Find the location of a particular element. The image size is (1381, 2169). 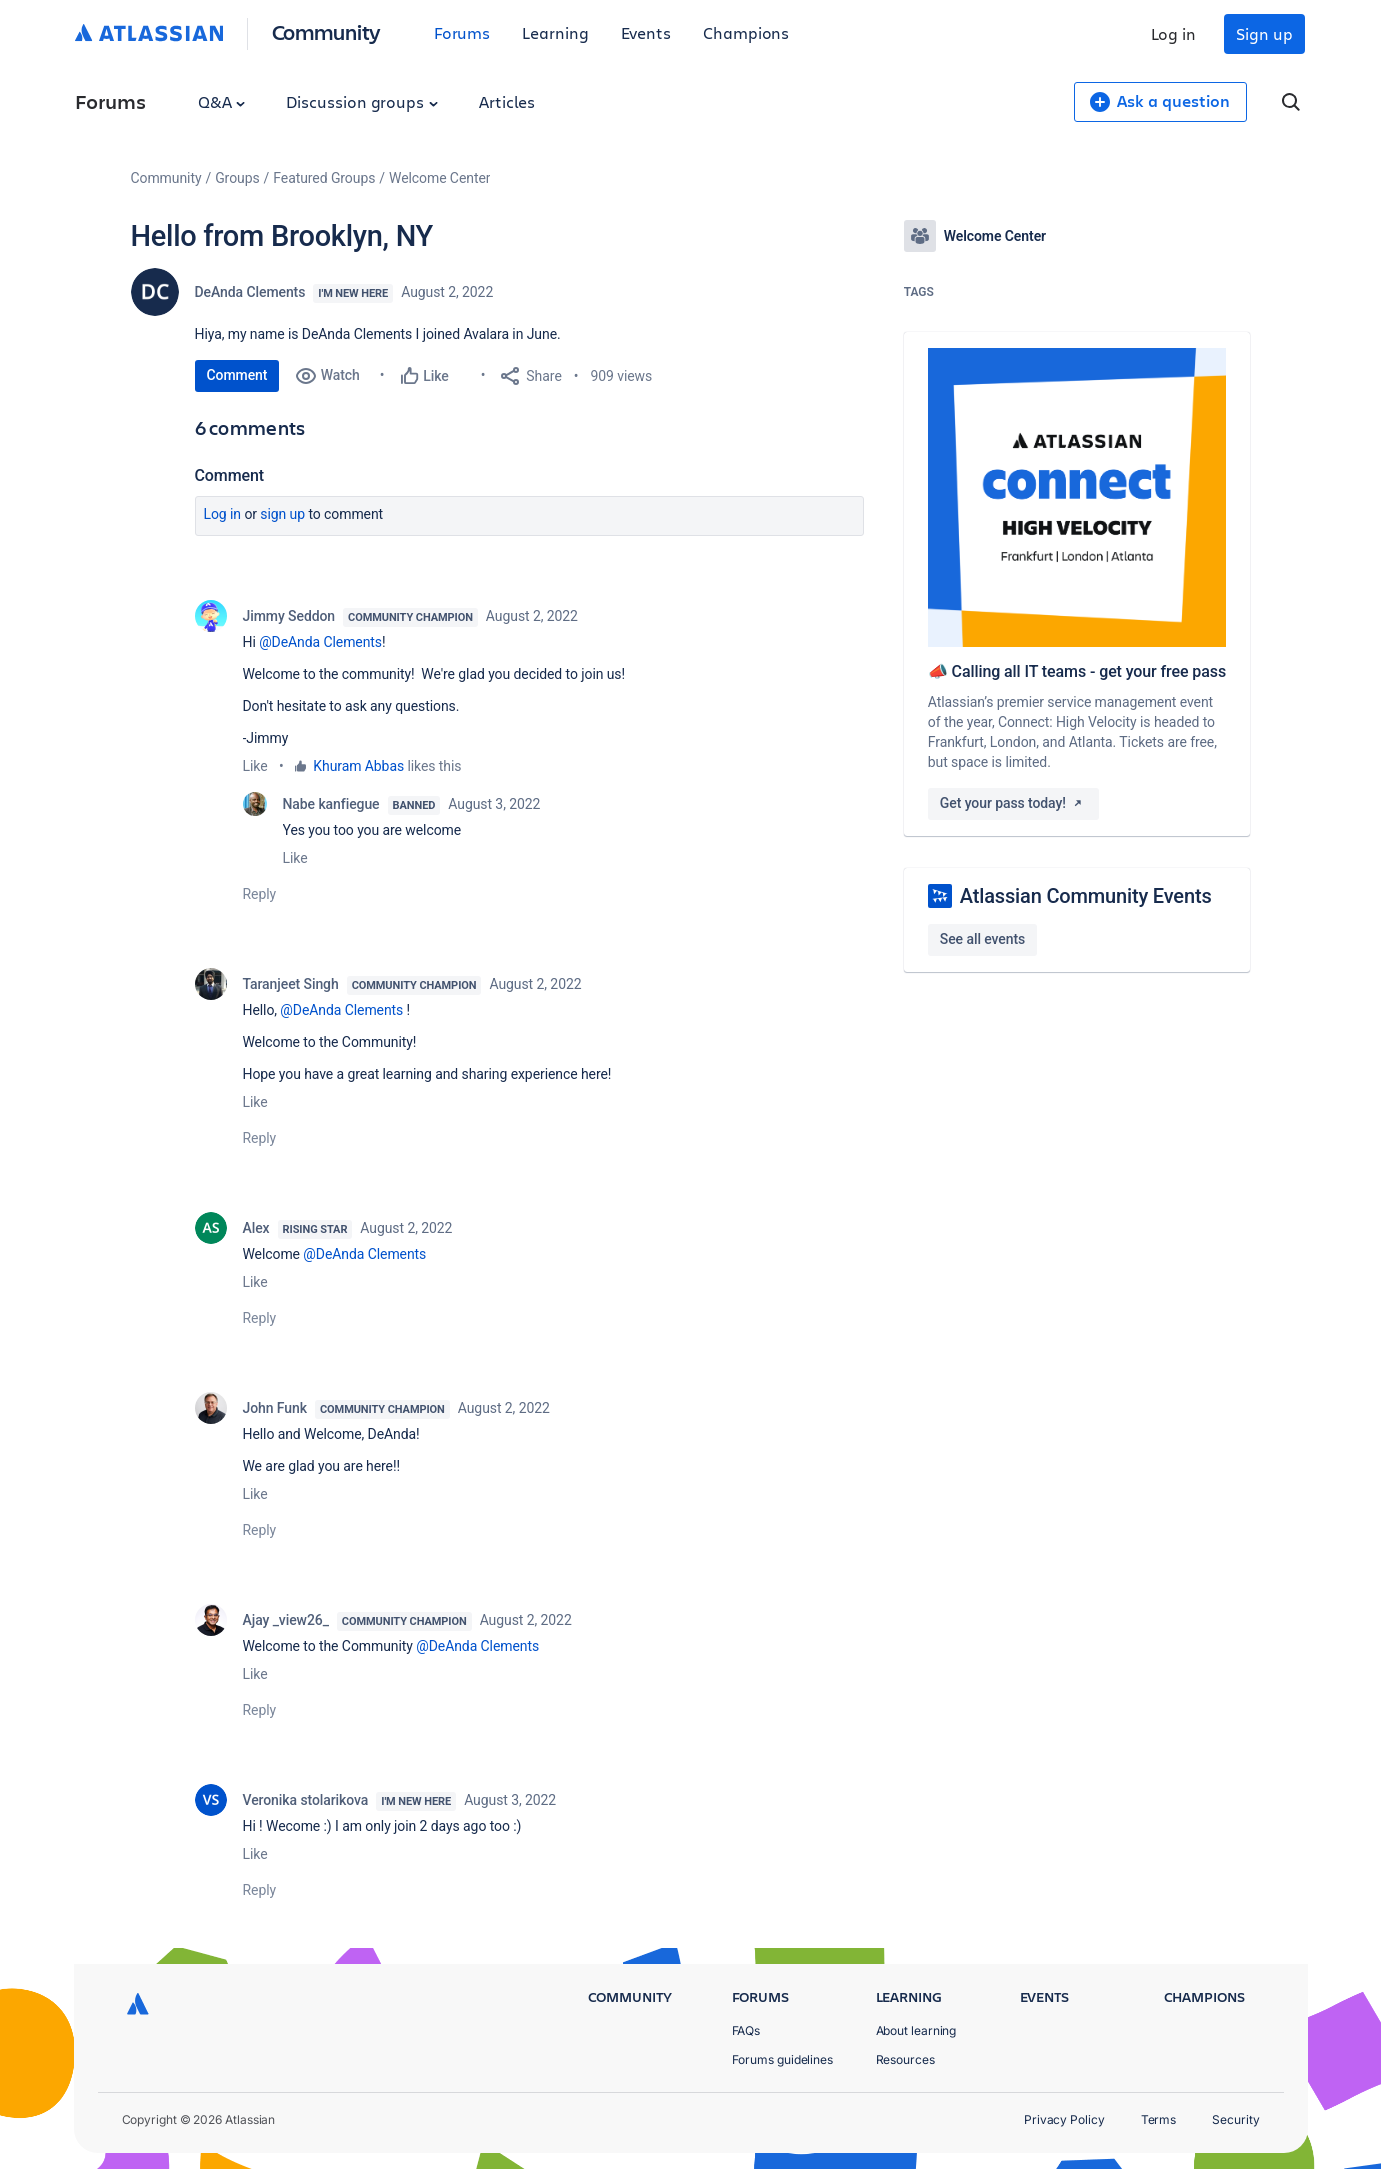

Reply is located at coordinates (260, 894).